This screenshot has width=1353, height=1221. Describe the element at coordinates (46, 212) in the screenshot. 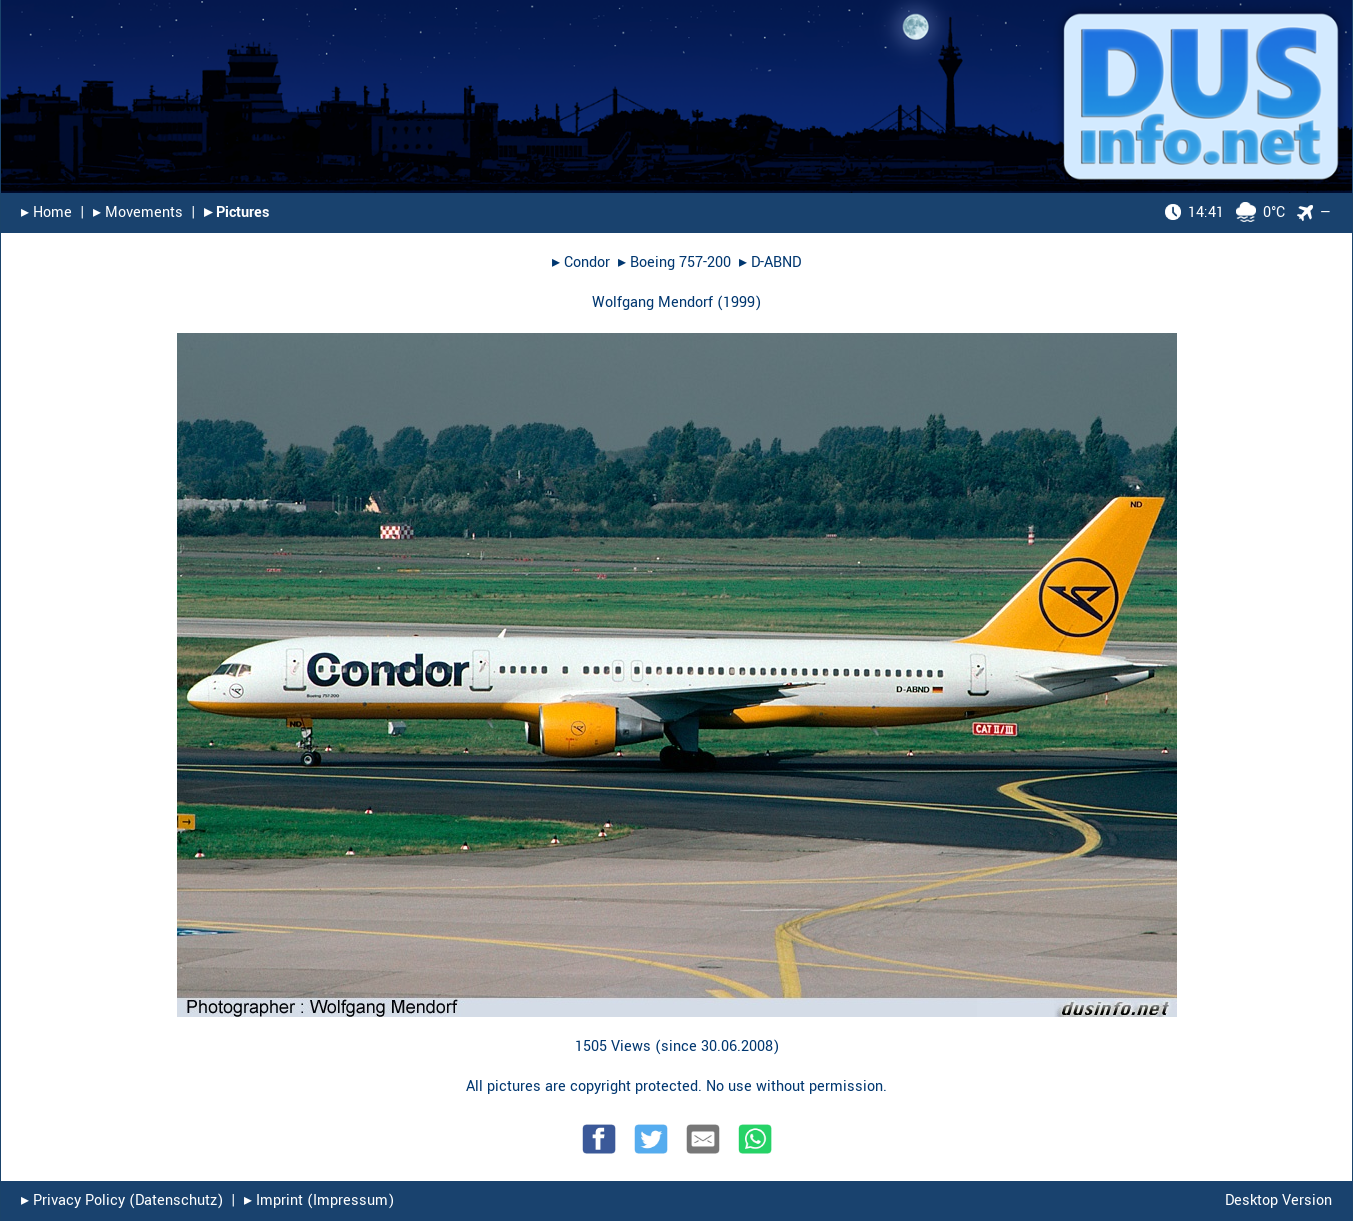

I see `▸︎ Home` at that location.